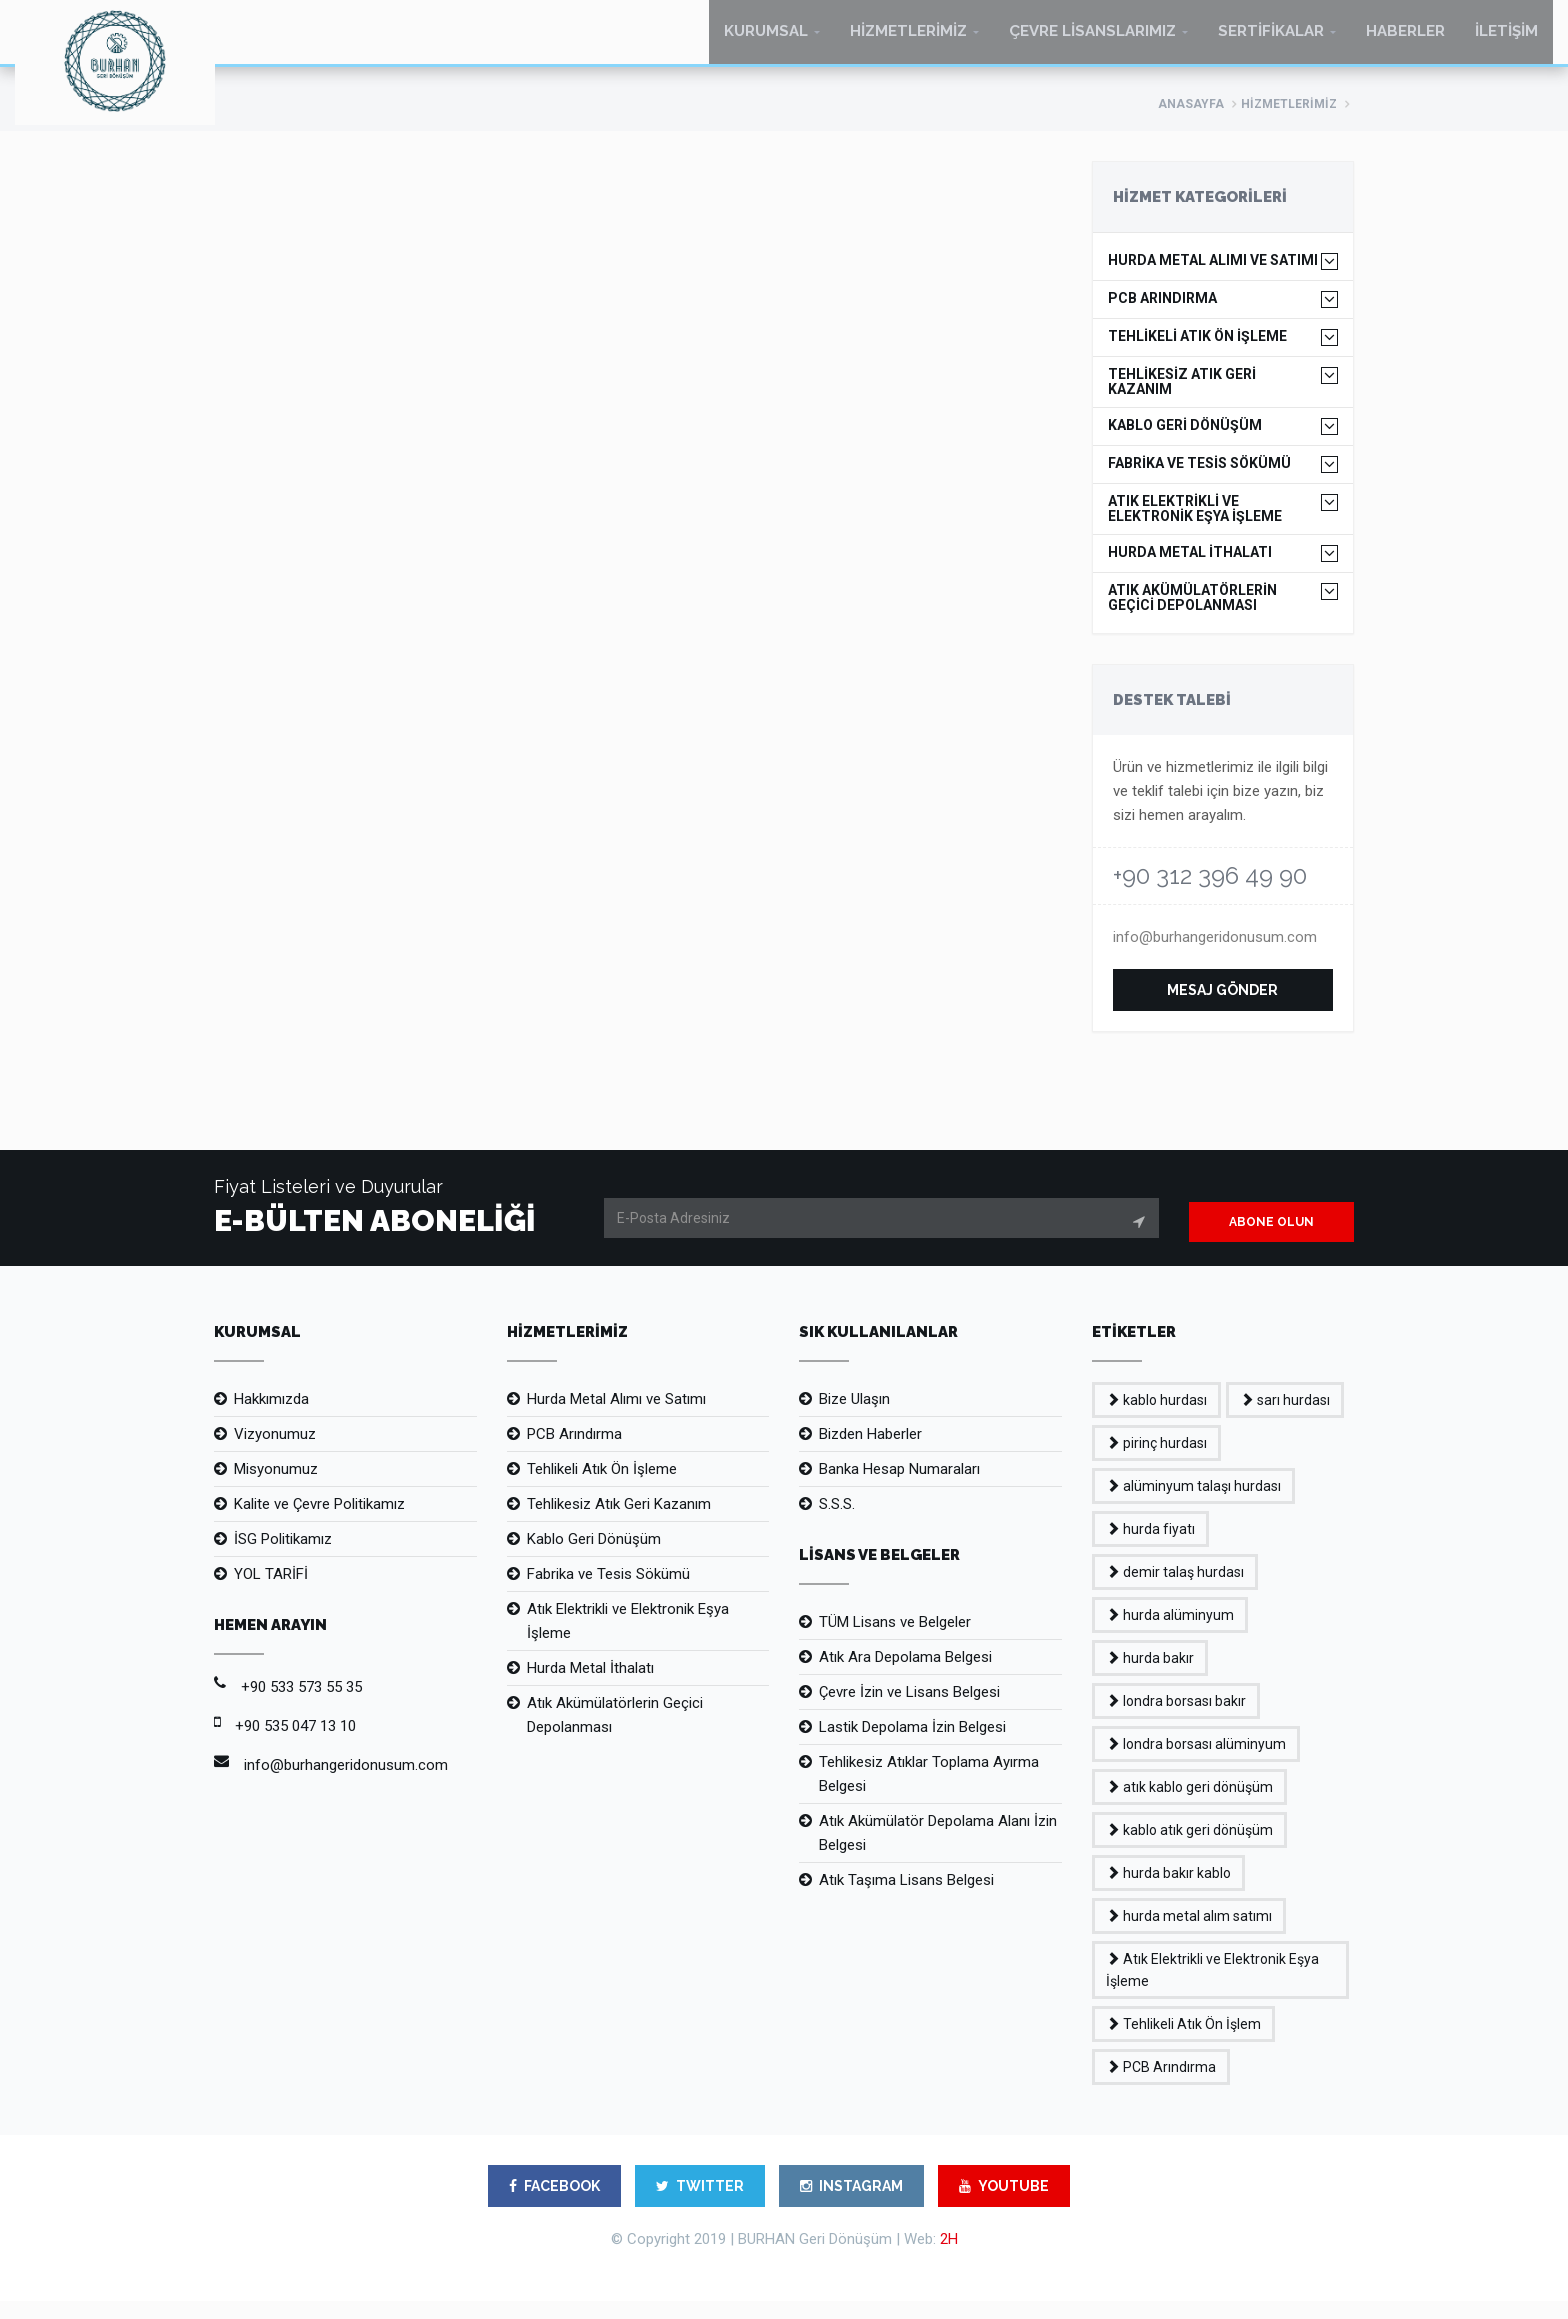 The image size is (1568, 2319). What do you see at coordinates (590, 1686) in the screenshot?
I see `Hurda Metal İthalatı` at bounding box center [590, 1686].